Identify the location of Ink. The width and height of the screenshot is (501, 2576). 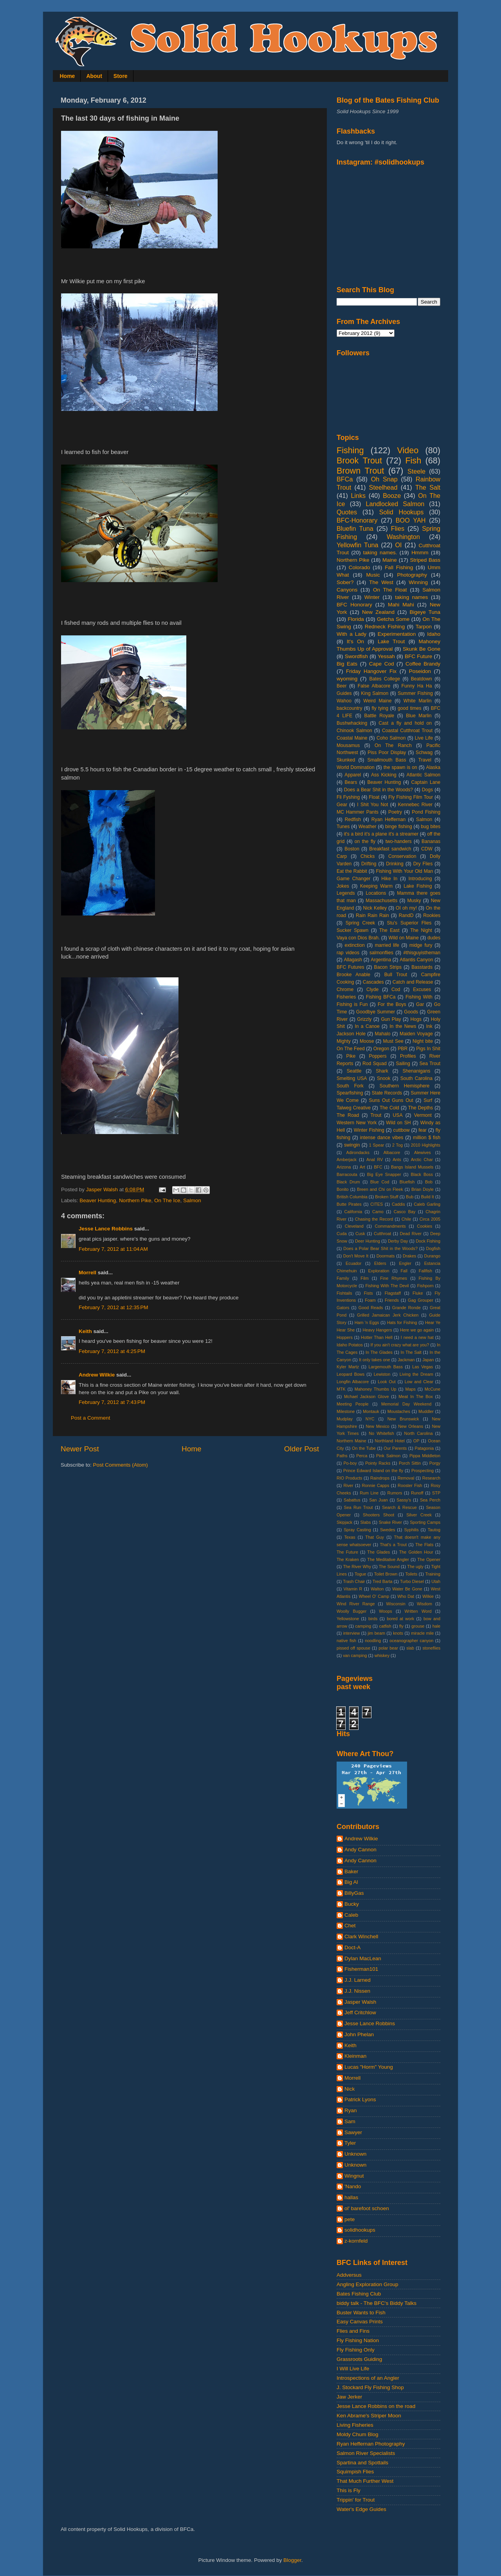
(429, 1026).